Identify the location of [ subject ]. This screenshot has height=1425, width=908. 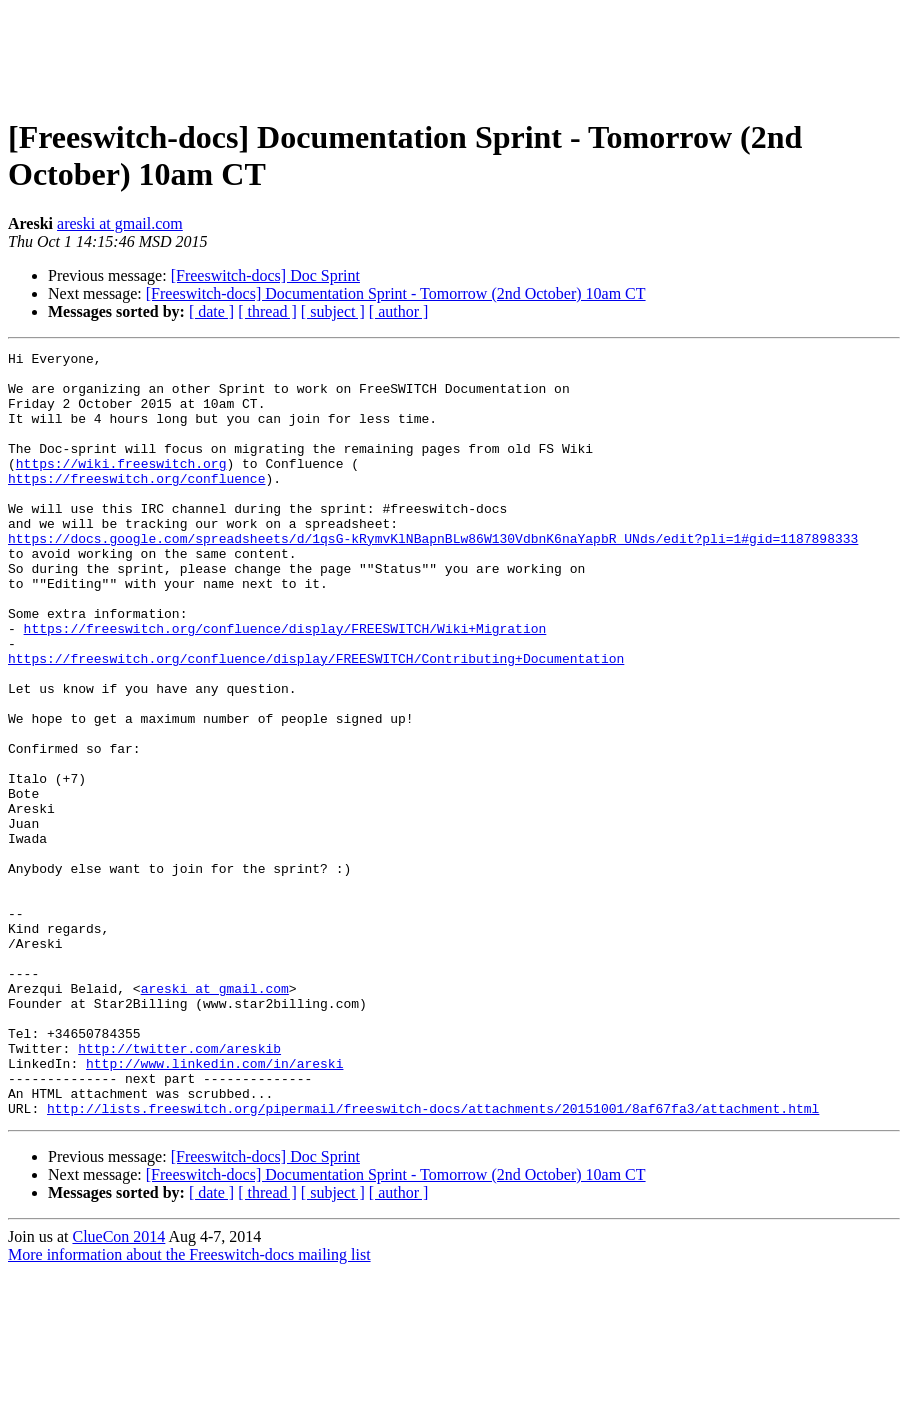
(333, 311).